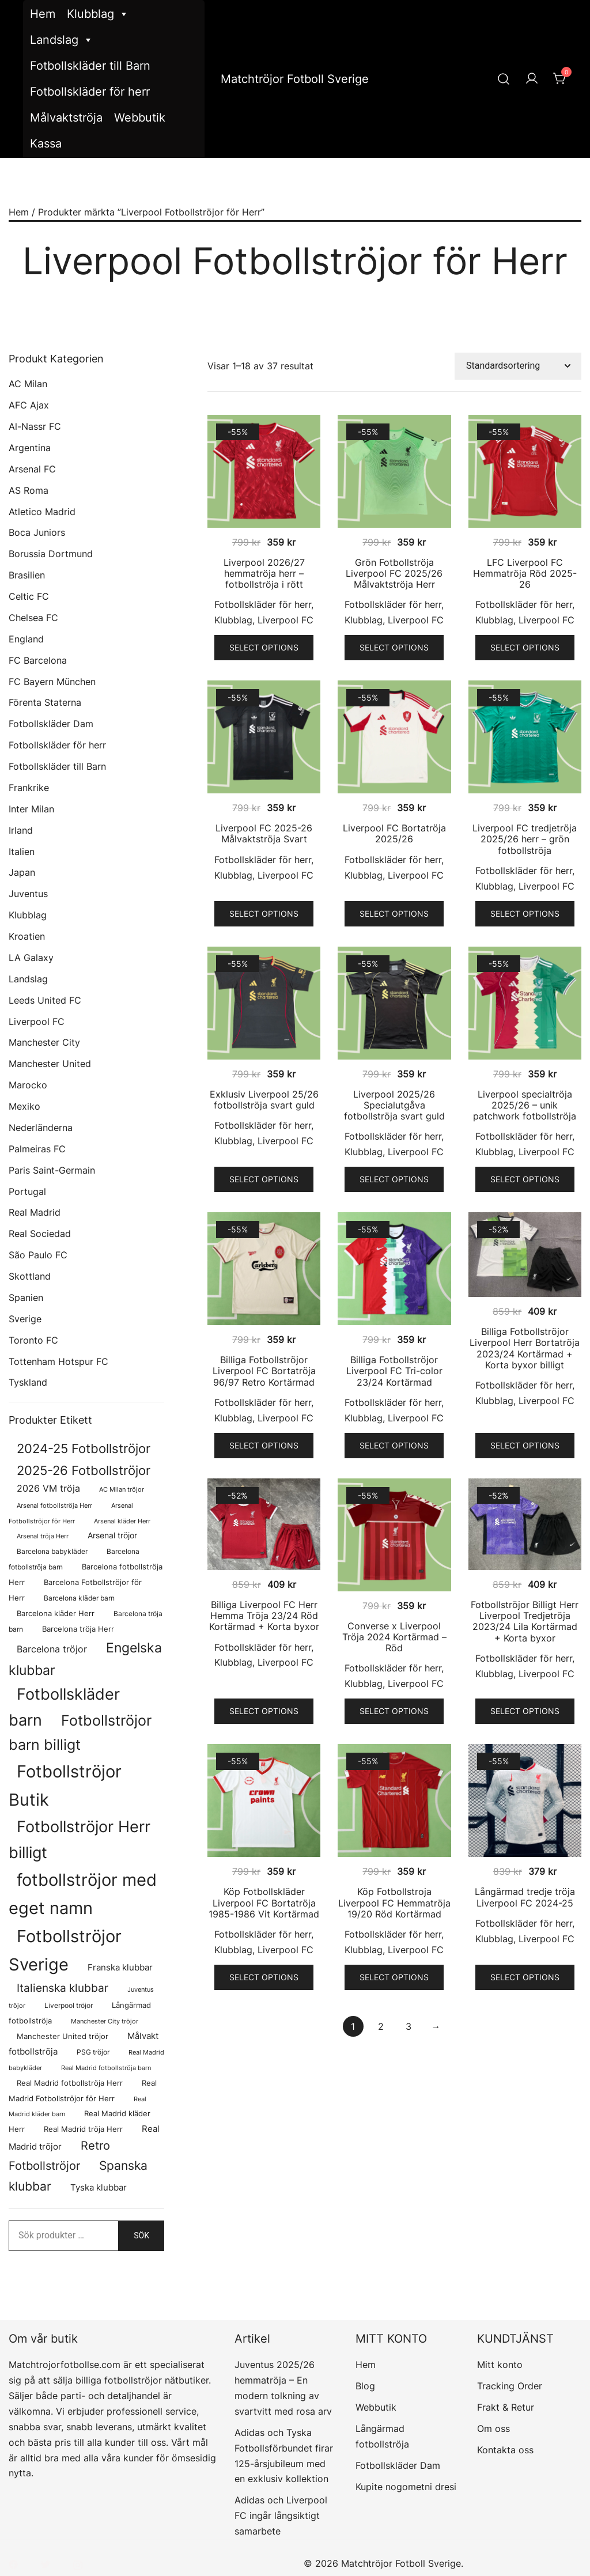 The image size is (590, 2576). What do you see at coordinates (55, 1613) in the screenshot?
I see `Barcelona kläder Herr [Barcelona kläder Herr (77 produkter)]` at bounding box center [55, 1613].